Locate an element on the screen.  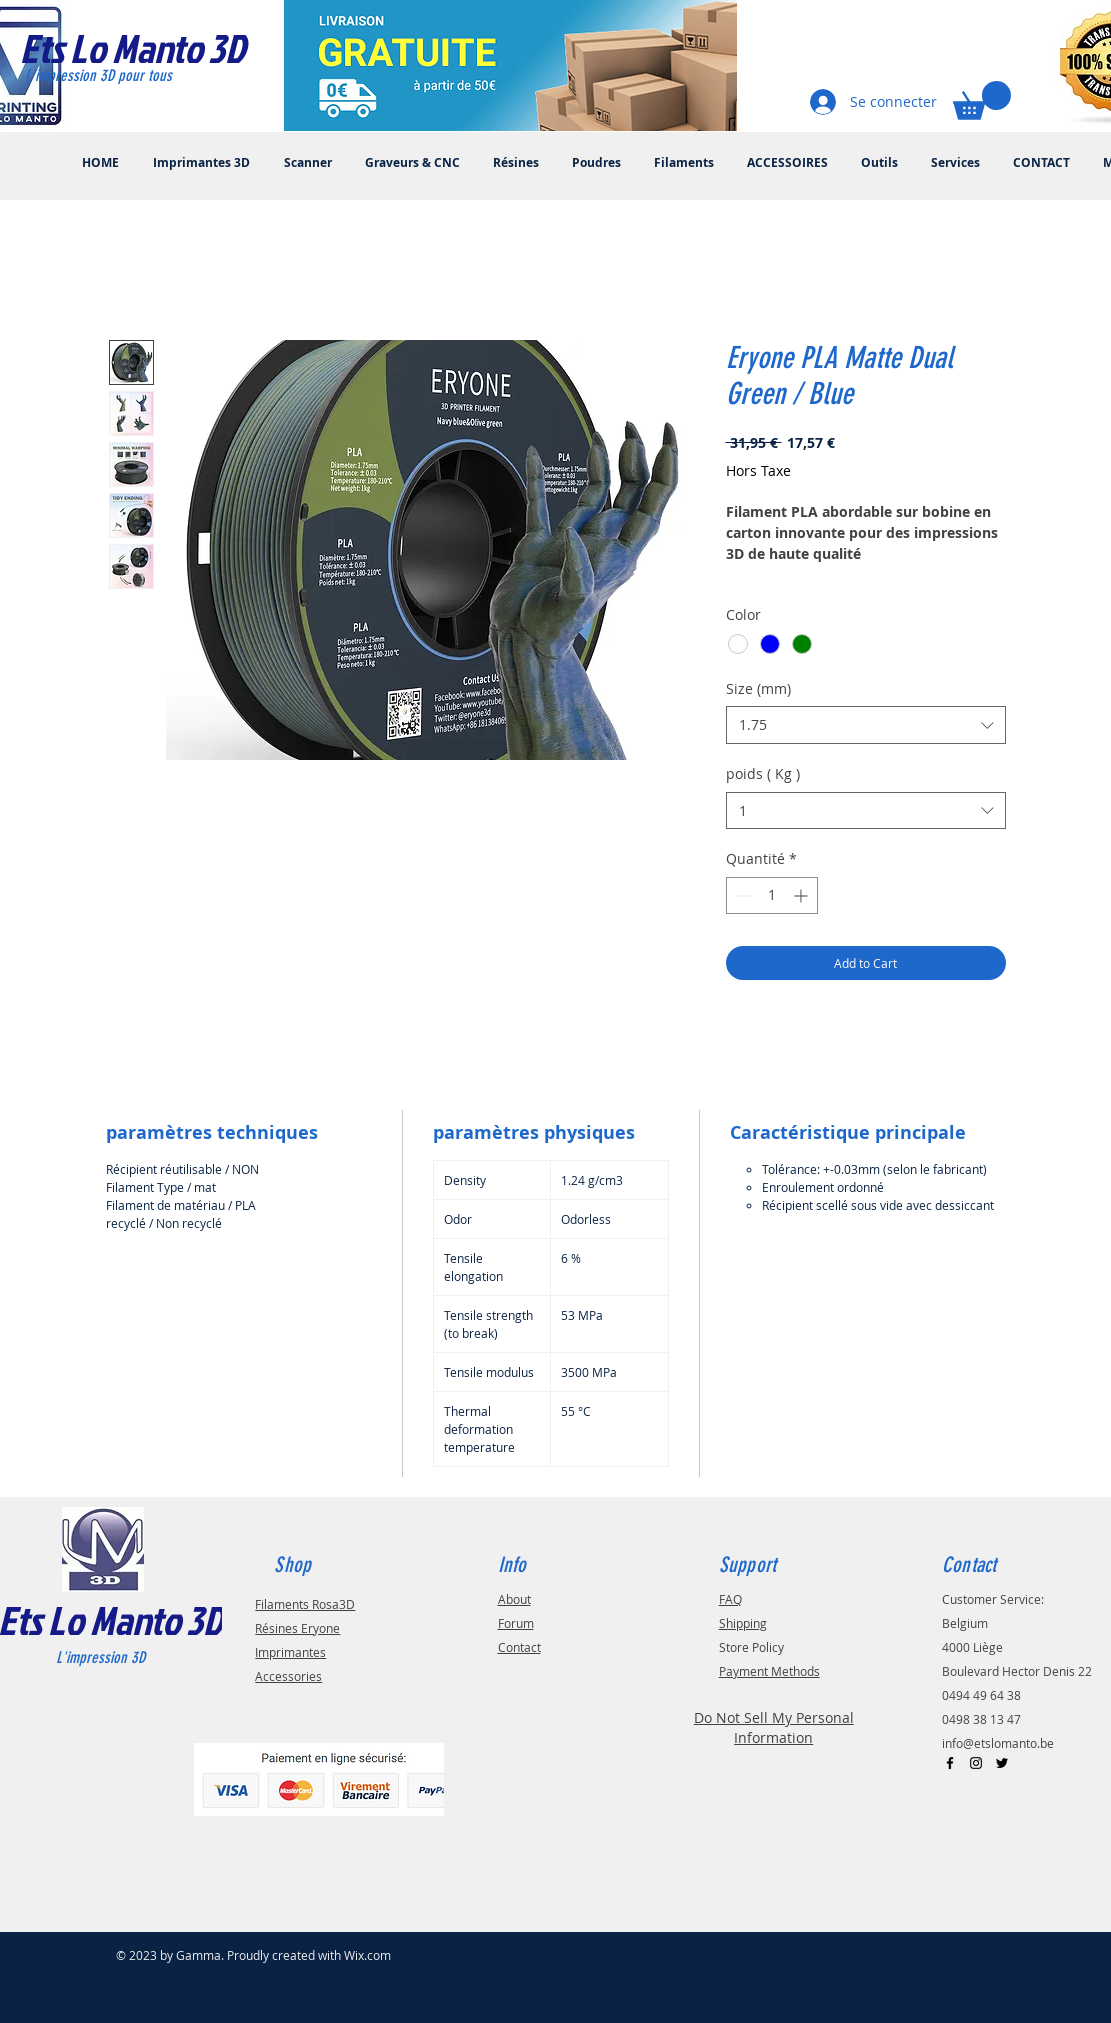
[button] is located at coordinates (982, 100).